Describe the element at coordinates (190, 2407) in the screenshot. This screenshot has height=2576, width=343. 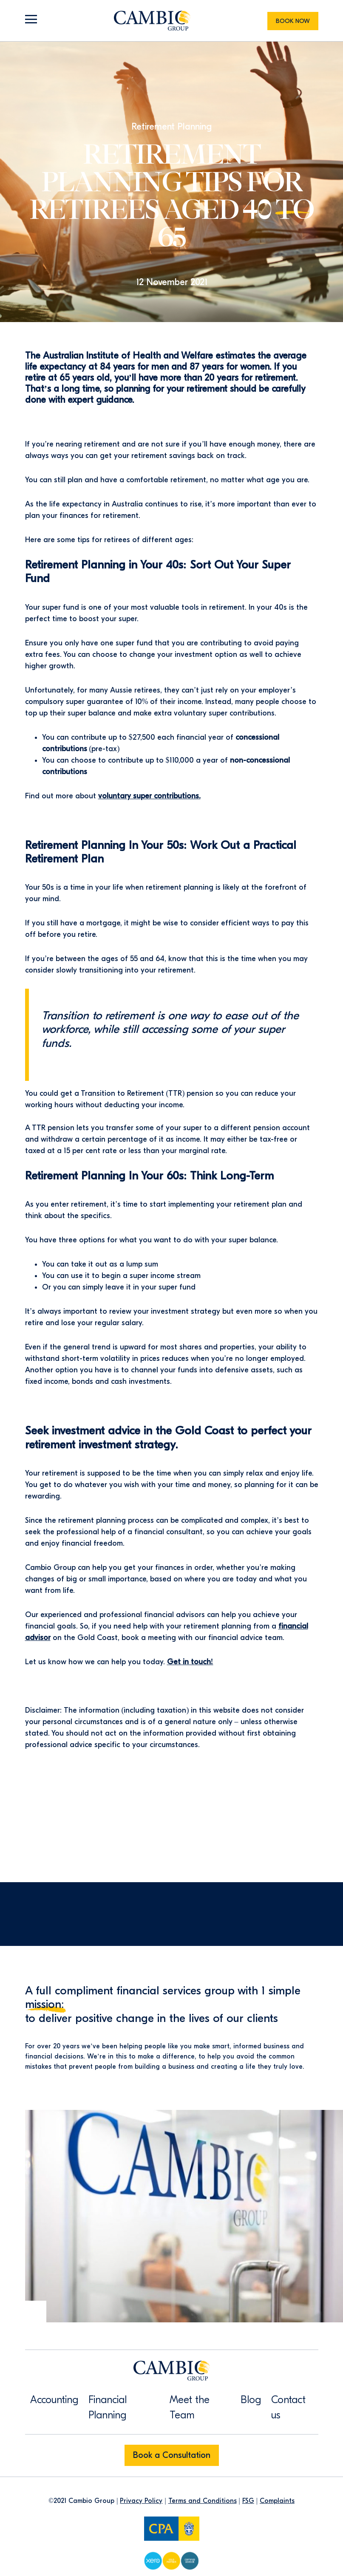
I see `Meet the Team` at that location.